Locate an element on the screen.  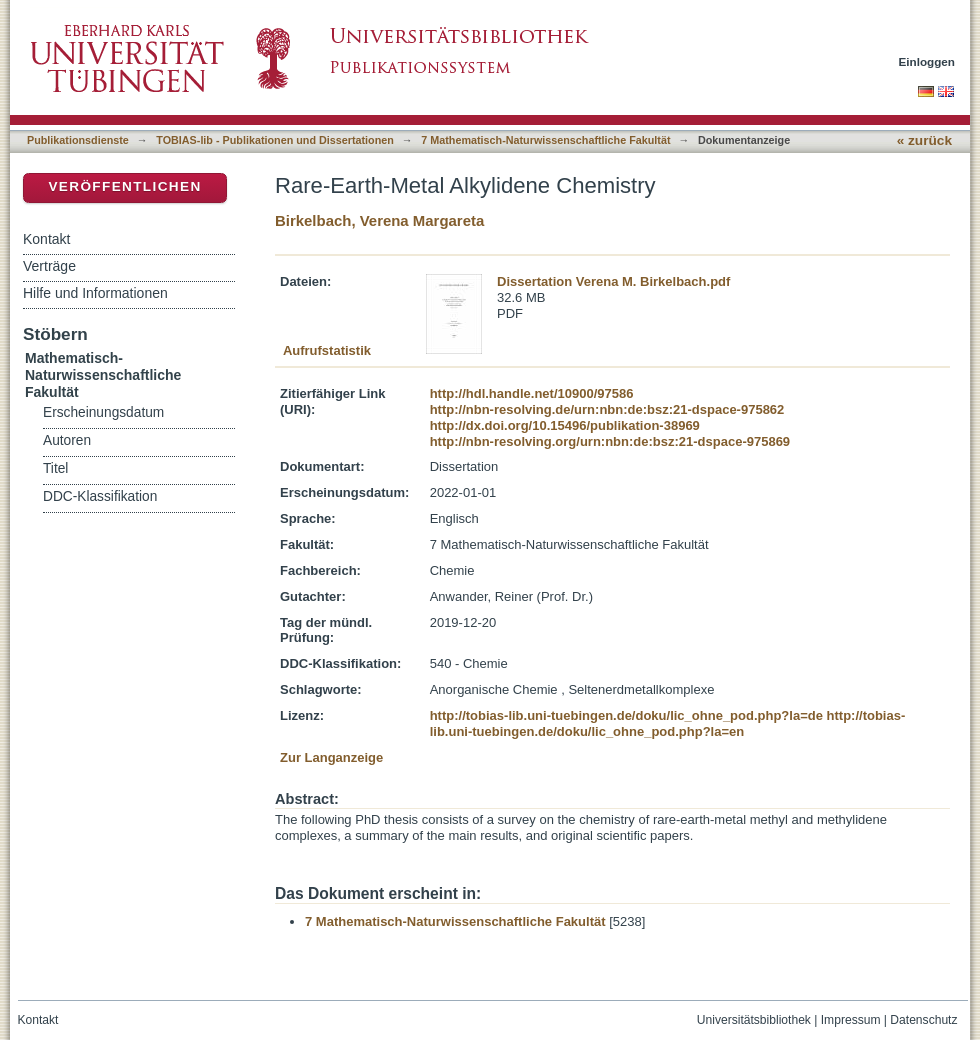
7 Mathematisch-Naturwissenschaftliche Fakultät is located at coordinates (545, 140).